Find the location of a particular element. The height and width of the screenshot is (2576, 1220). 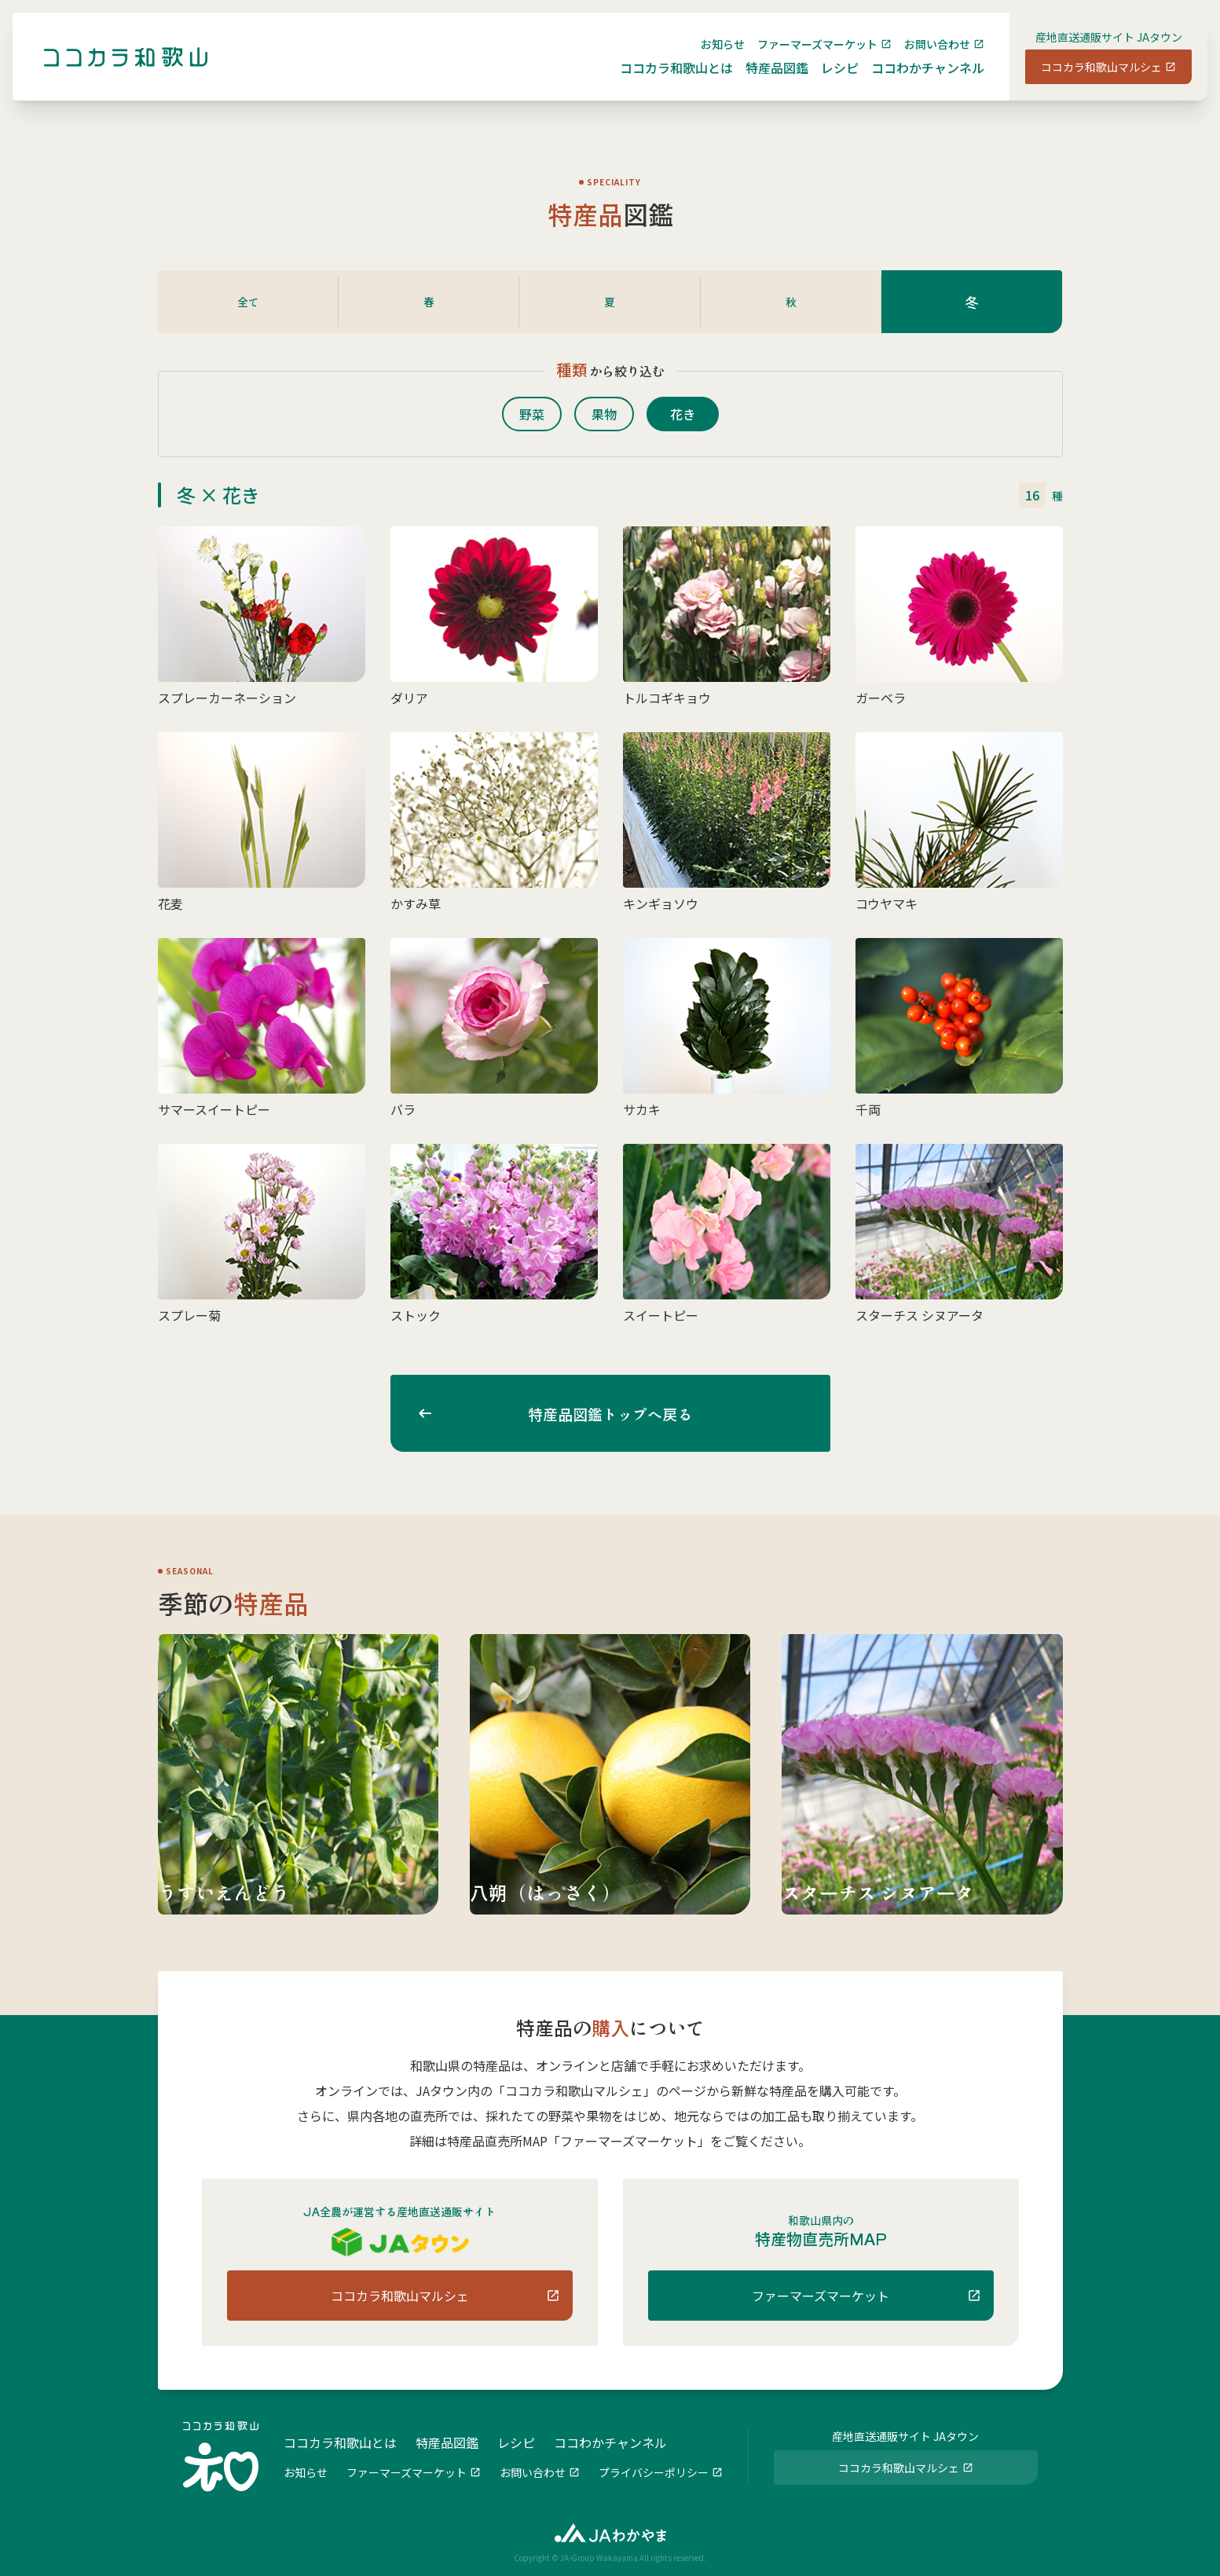

プライバシーポリシー is located at coordinates (654, 2471).